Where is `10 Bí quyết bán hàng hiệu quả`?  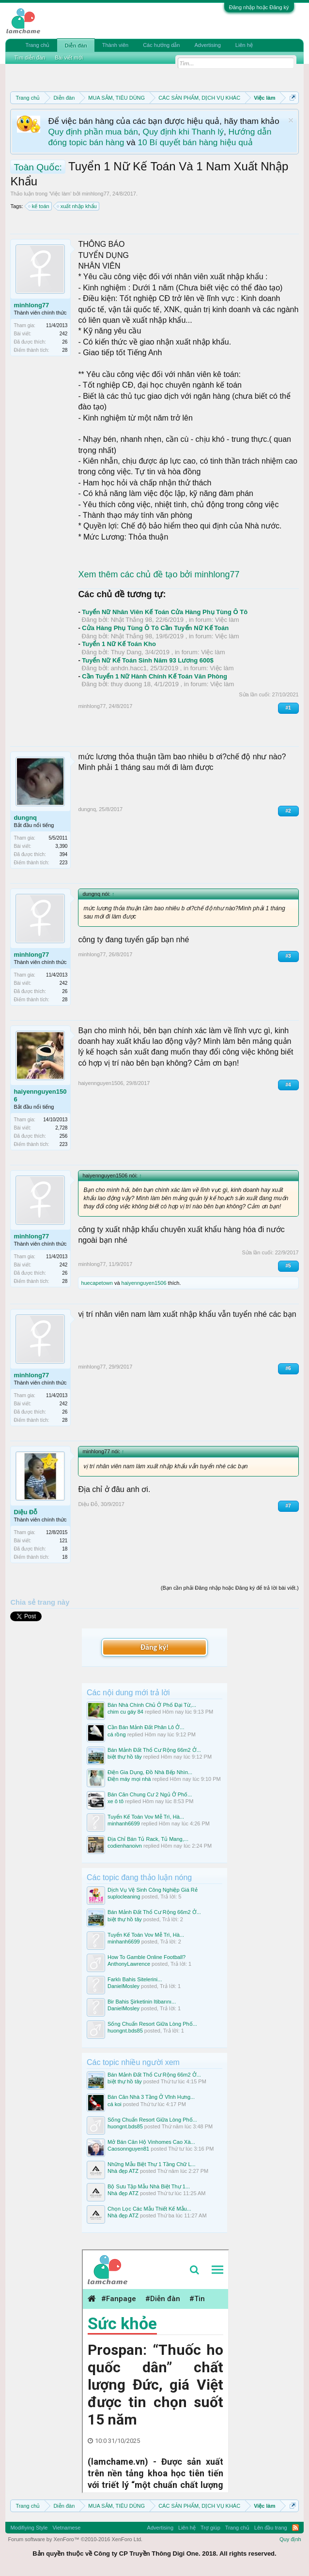
10 Bí quyết bán hàng hiệu quả is located at coordinates (195, 142).